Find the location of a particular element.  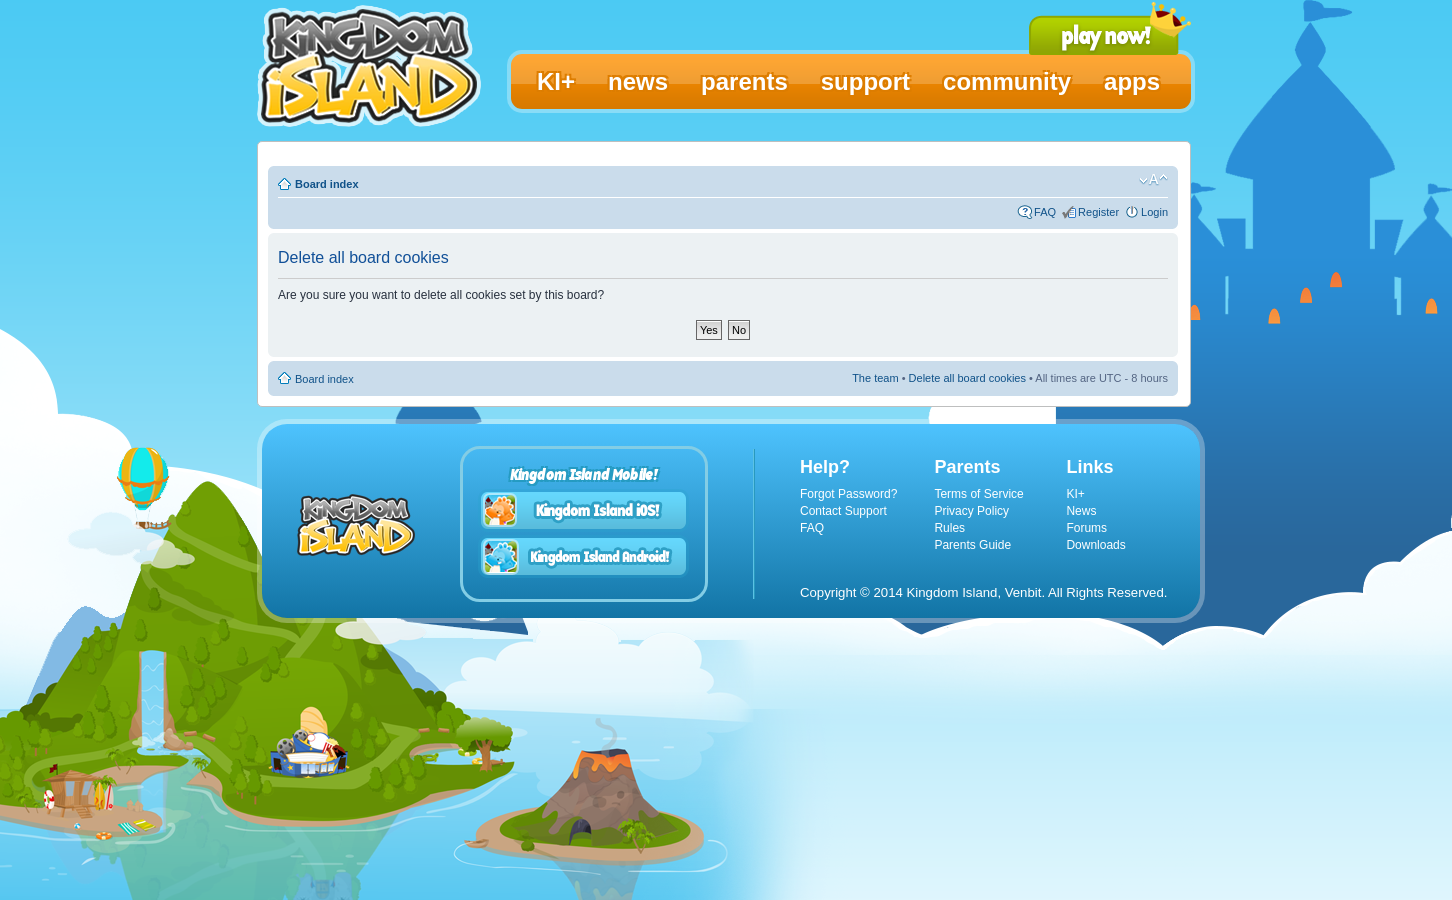

FAQ is located at coordinates (1045, 212).